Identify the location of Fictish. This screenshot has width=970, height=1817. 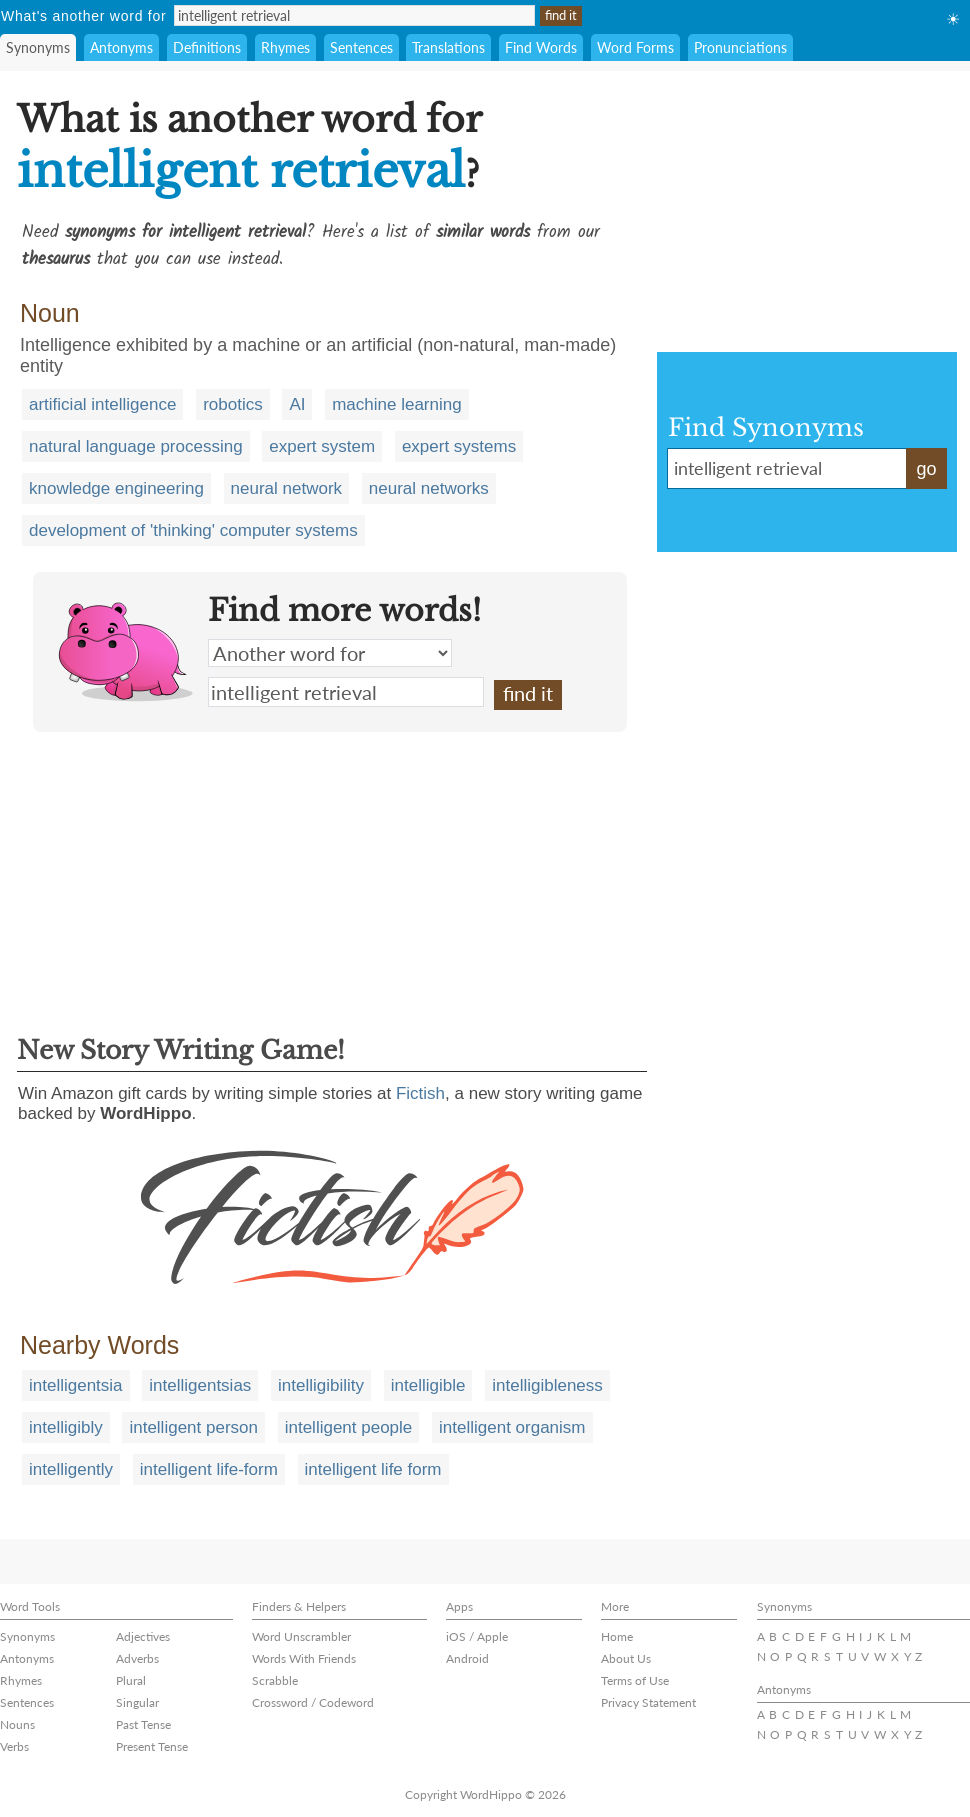
(420, 1093).